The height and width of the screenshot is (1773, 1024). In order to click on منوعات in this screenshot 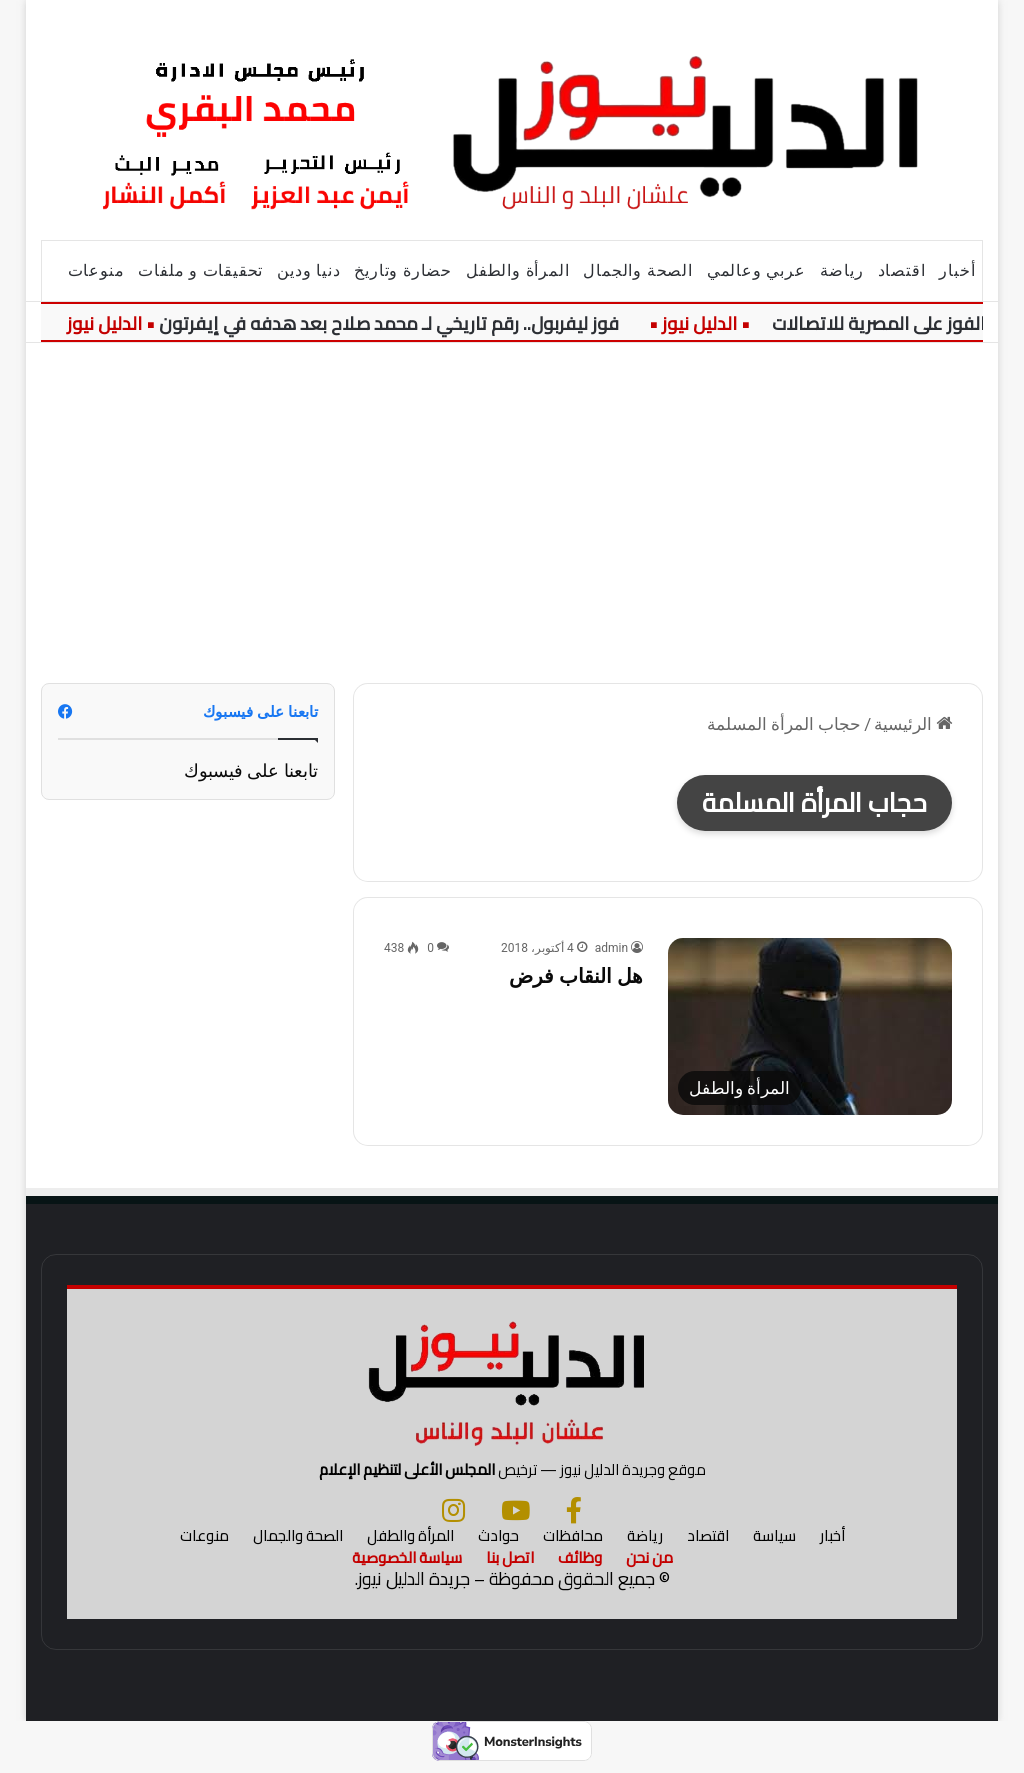, I will do `click(96, 270)`.